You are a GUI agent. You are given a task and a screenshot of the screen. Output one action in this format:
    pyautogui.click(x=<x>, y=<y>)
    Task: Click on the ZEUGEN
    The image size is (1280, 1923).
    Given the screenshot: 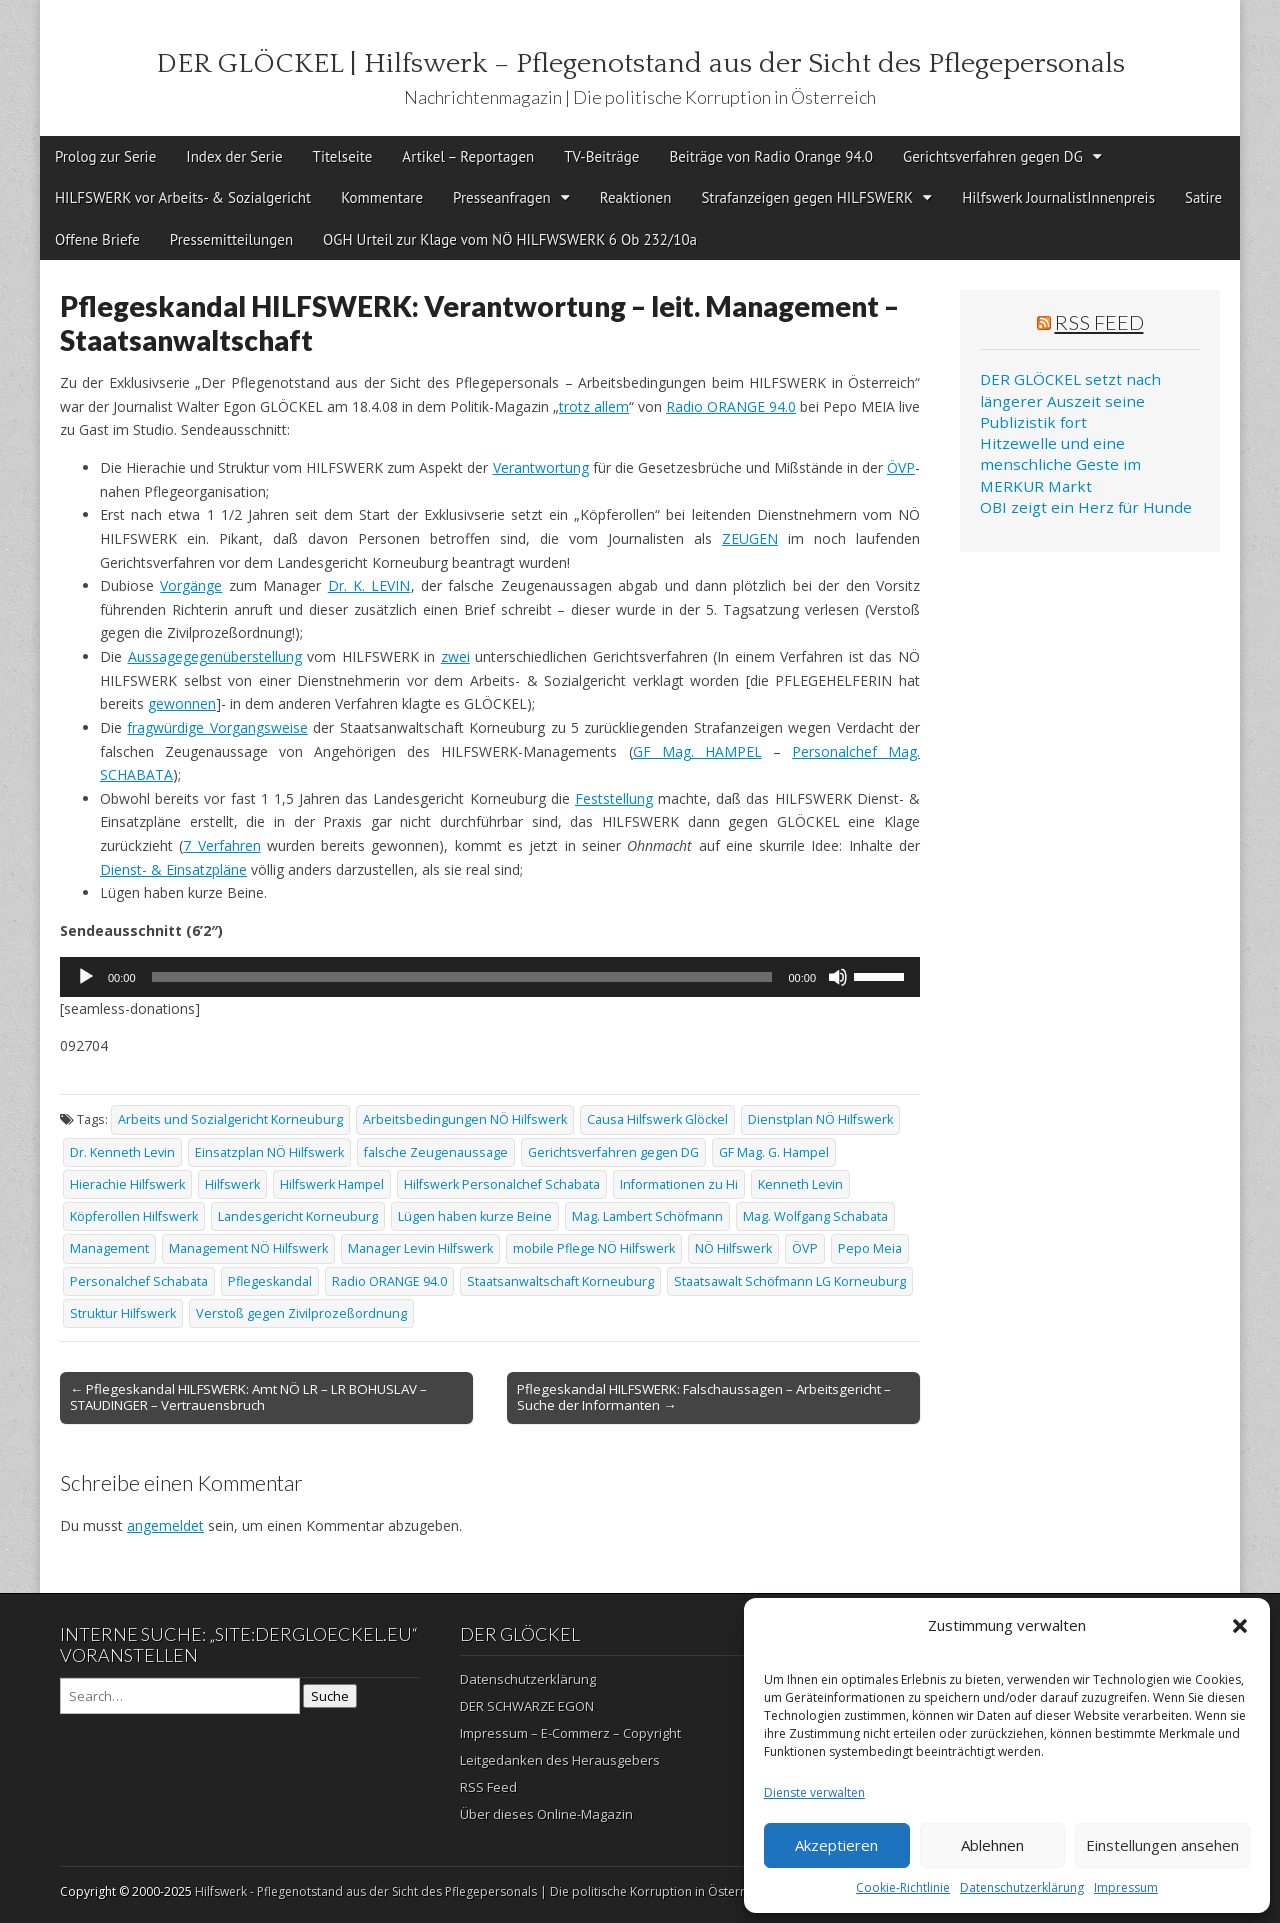 What is the action you would take?
    pyautogui.click(x=750, y=538)
    